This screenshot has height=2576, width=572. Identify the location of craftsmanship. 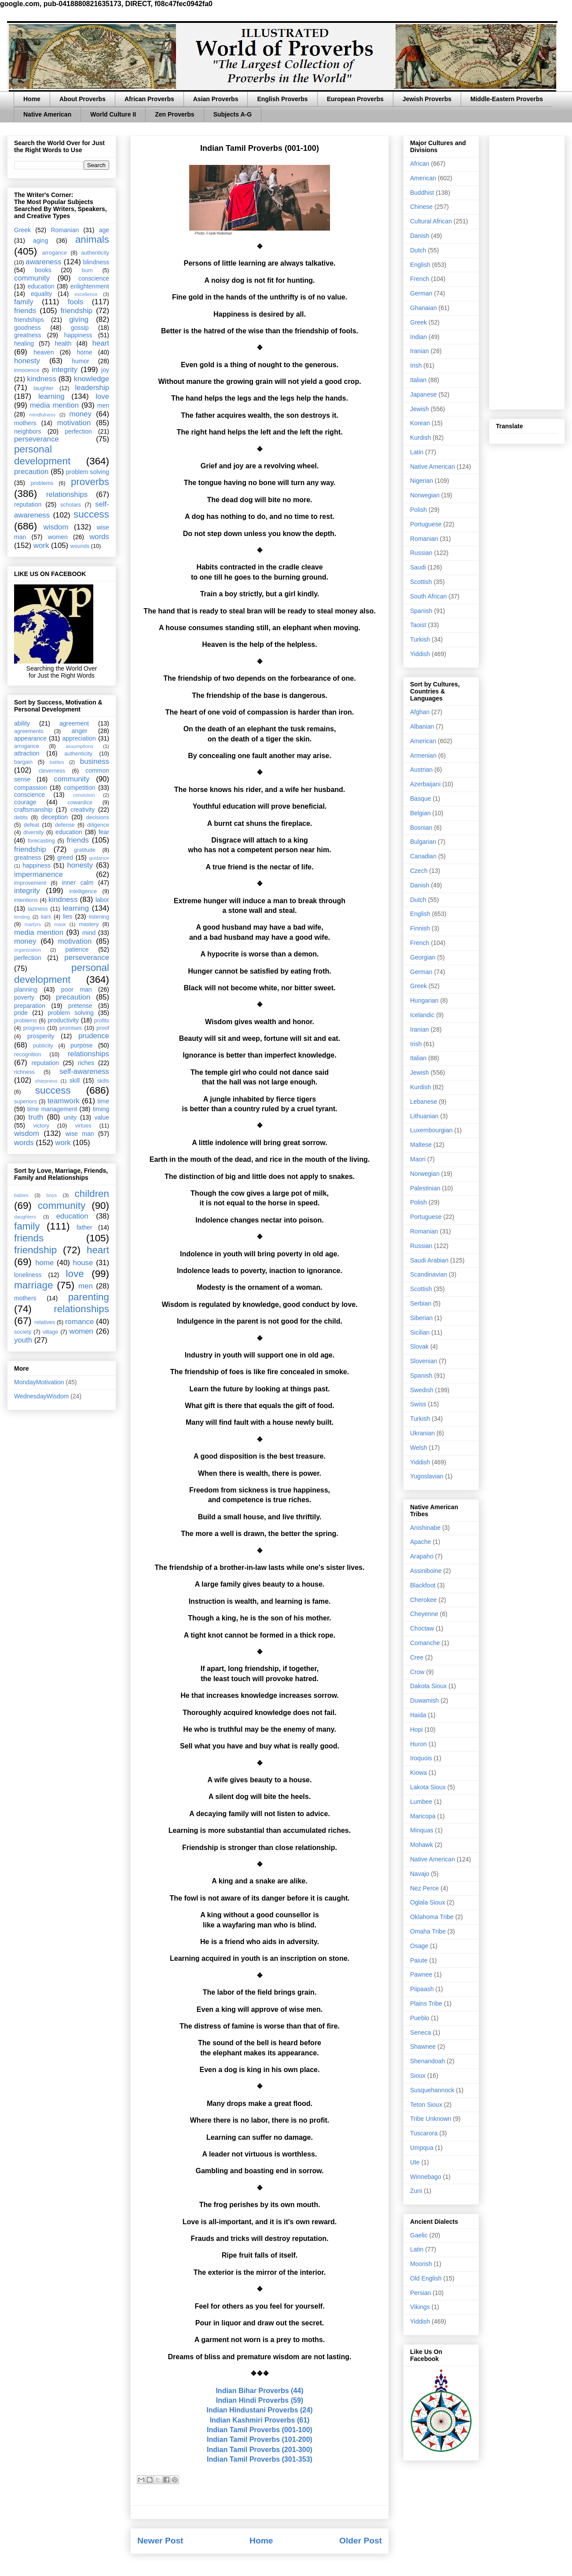
(33, 809).